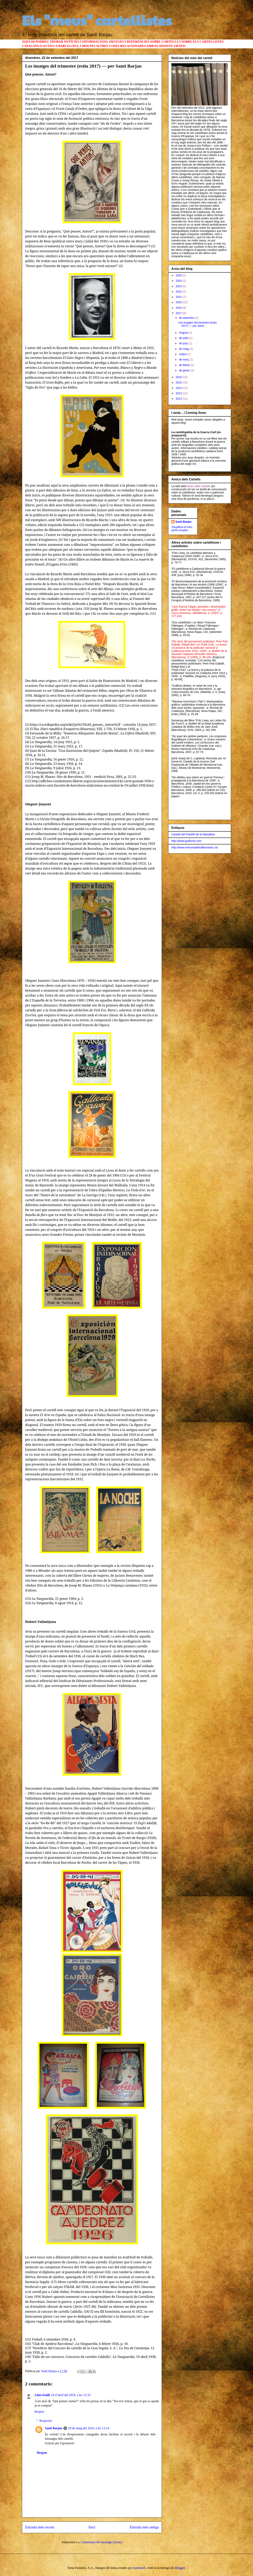 Image resolution: width=253 pixels, height=2576 pixels. What do you see at coordinates (184, 332) in the screenshot?
I see `d’agost` at bounding box center [184, 332].